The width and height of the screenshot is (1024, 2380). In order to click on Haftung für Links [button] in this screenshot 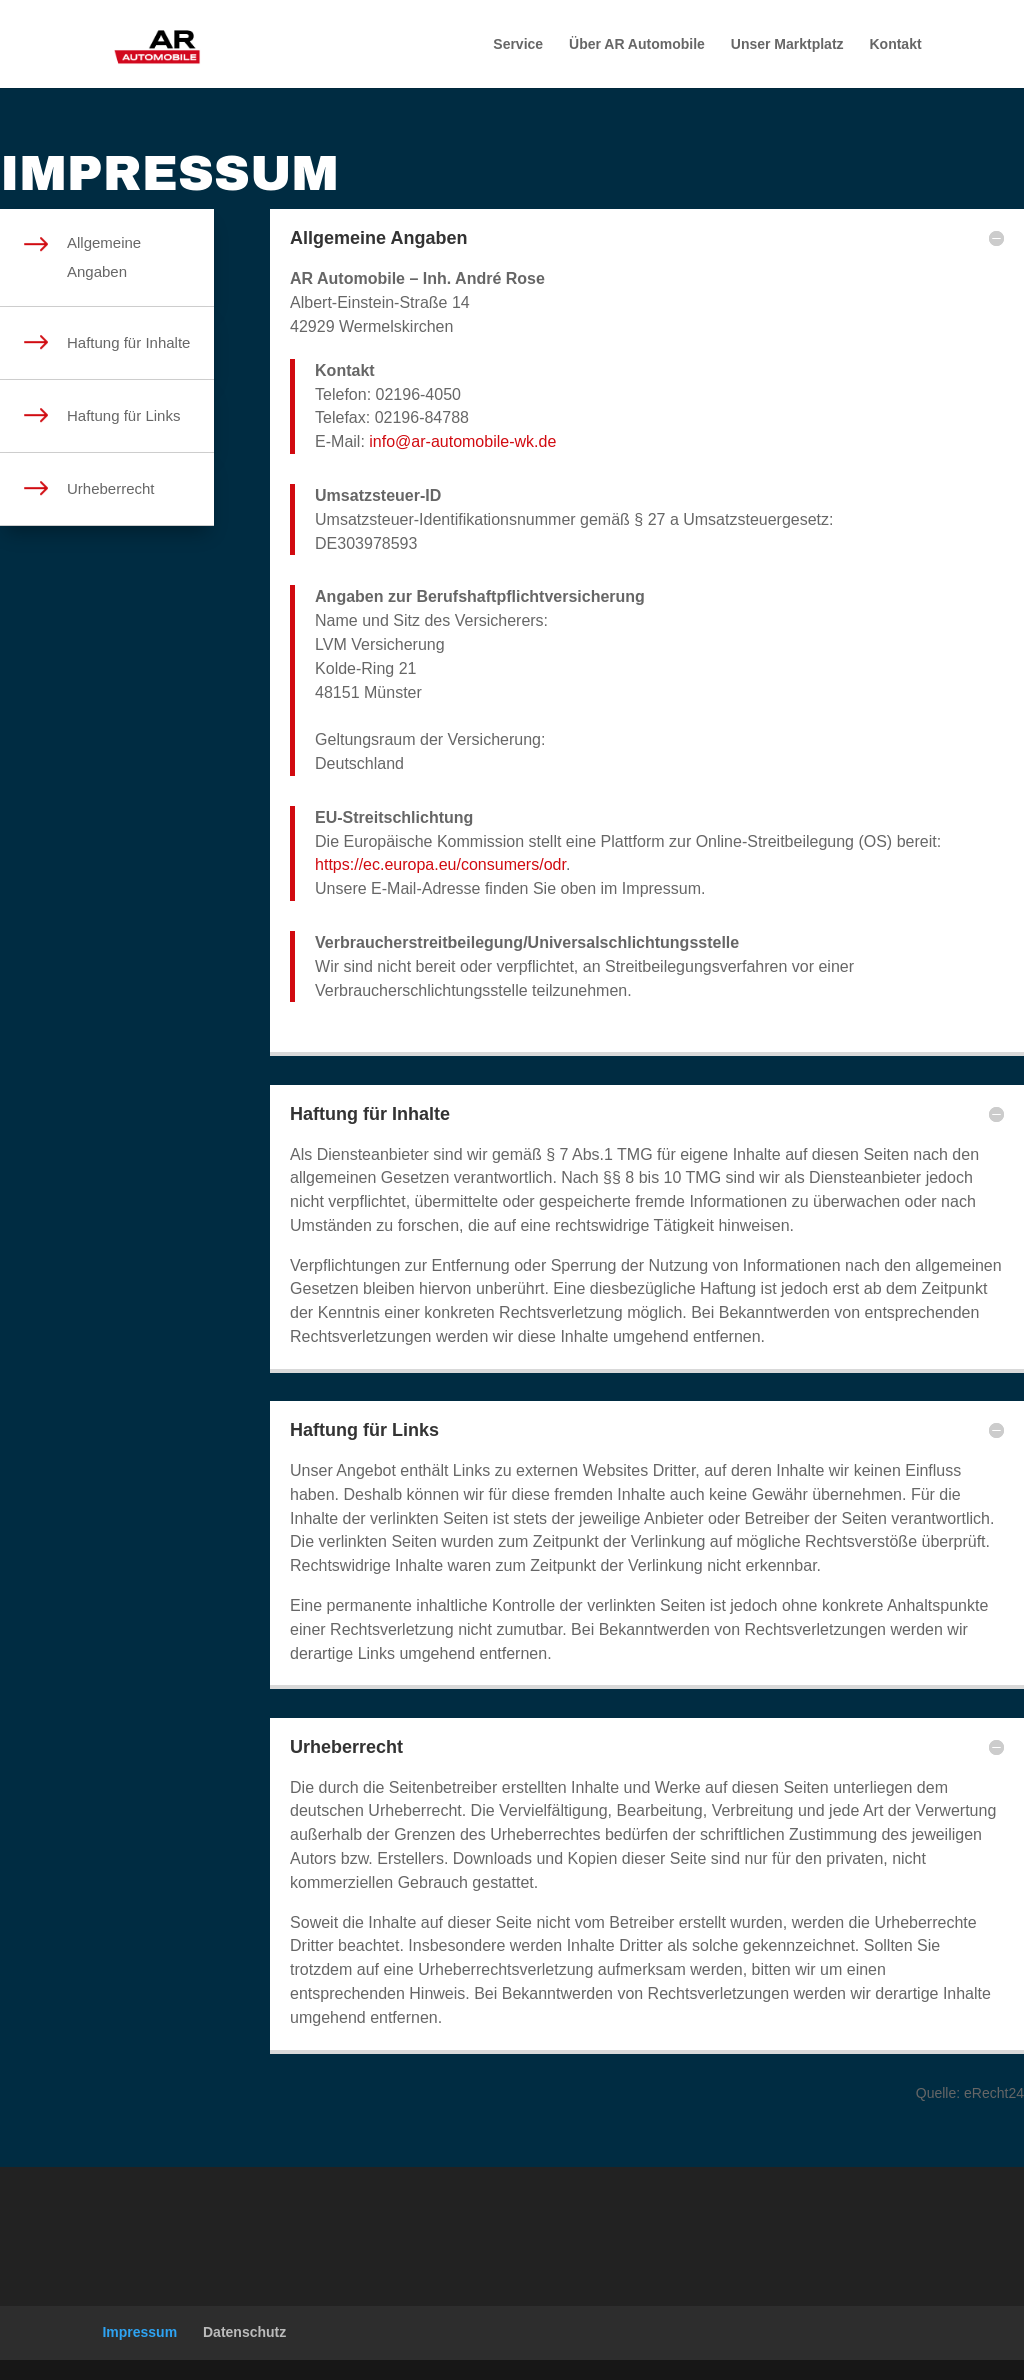, I will do `click(364, 1430)`.